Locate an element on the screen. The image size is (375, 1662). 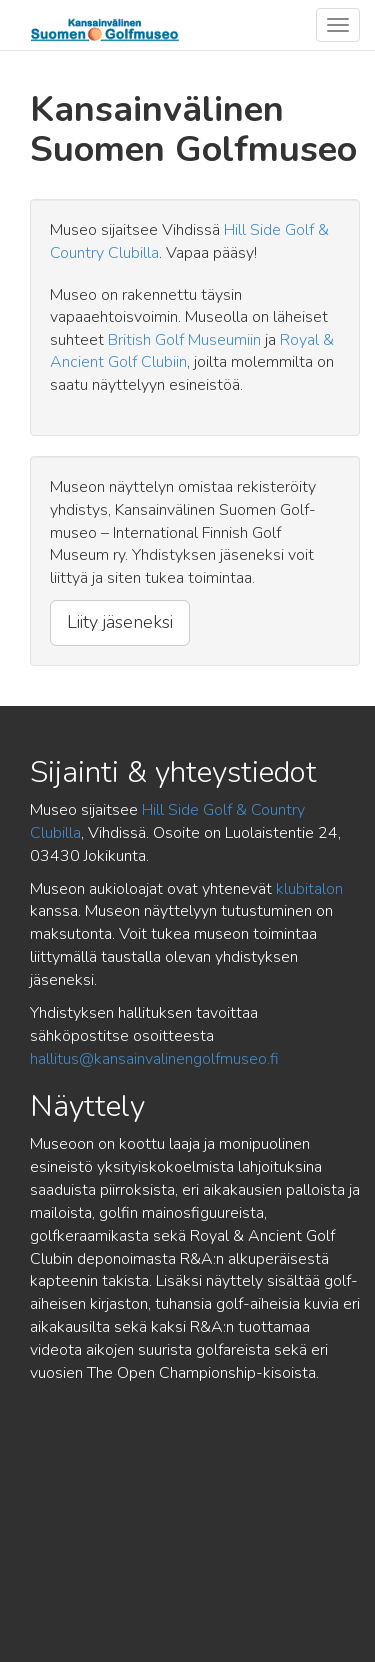
hallitus@kansainvalinengolfmuseo.fi is located at coordinates (154, 1059).